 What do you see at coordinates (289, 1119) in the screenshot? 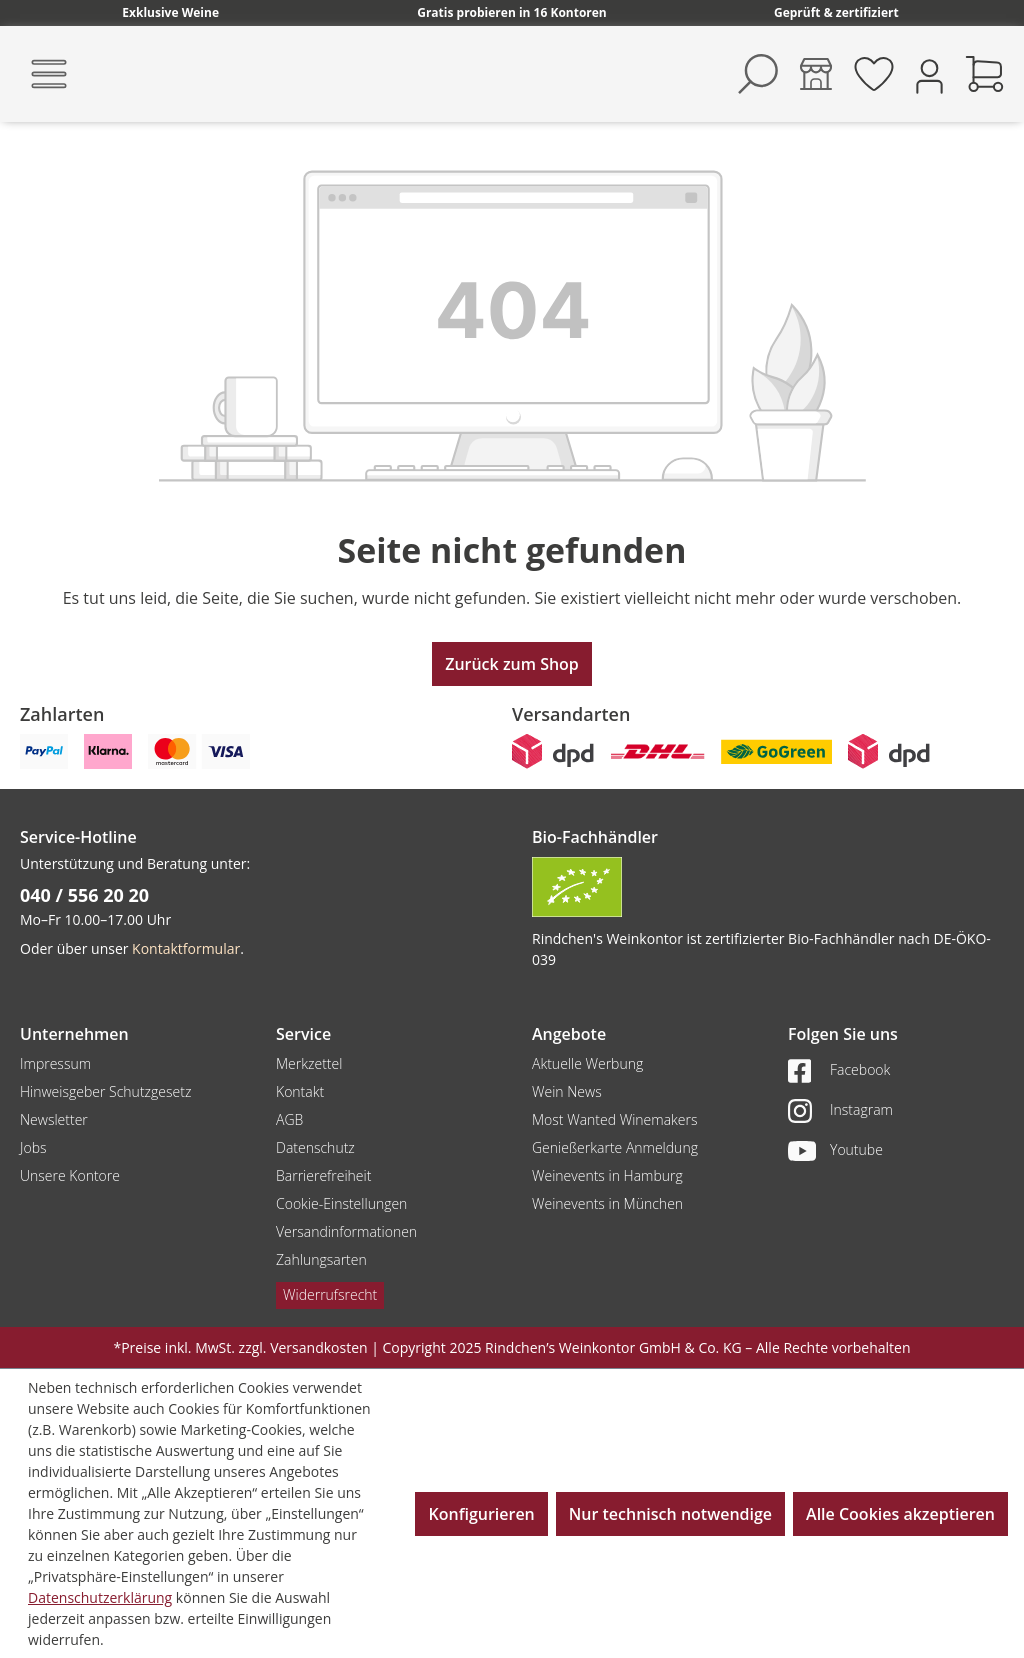
I see `AGB` at bounding box center [289, 1119].